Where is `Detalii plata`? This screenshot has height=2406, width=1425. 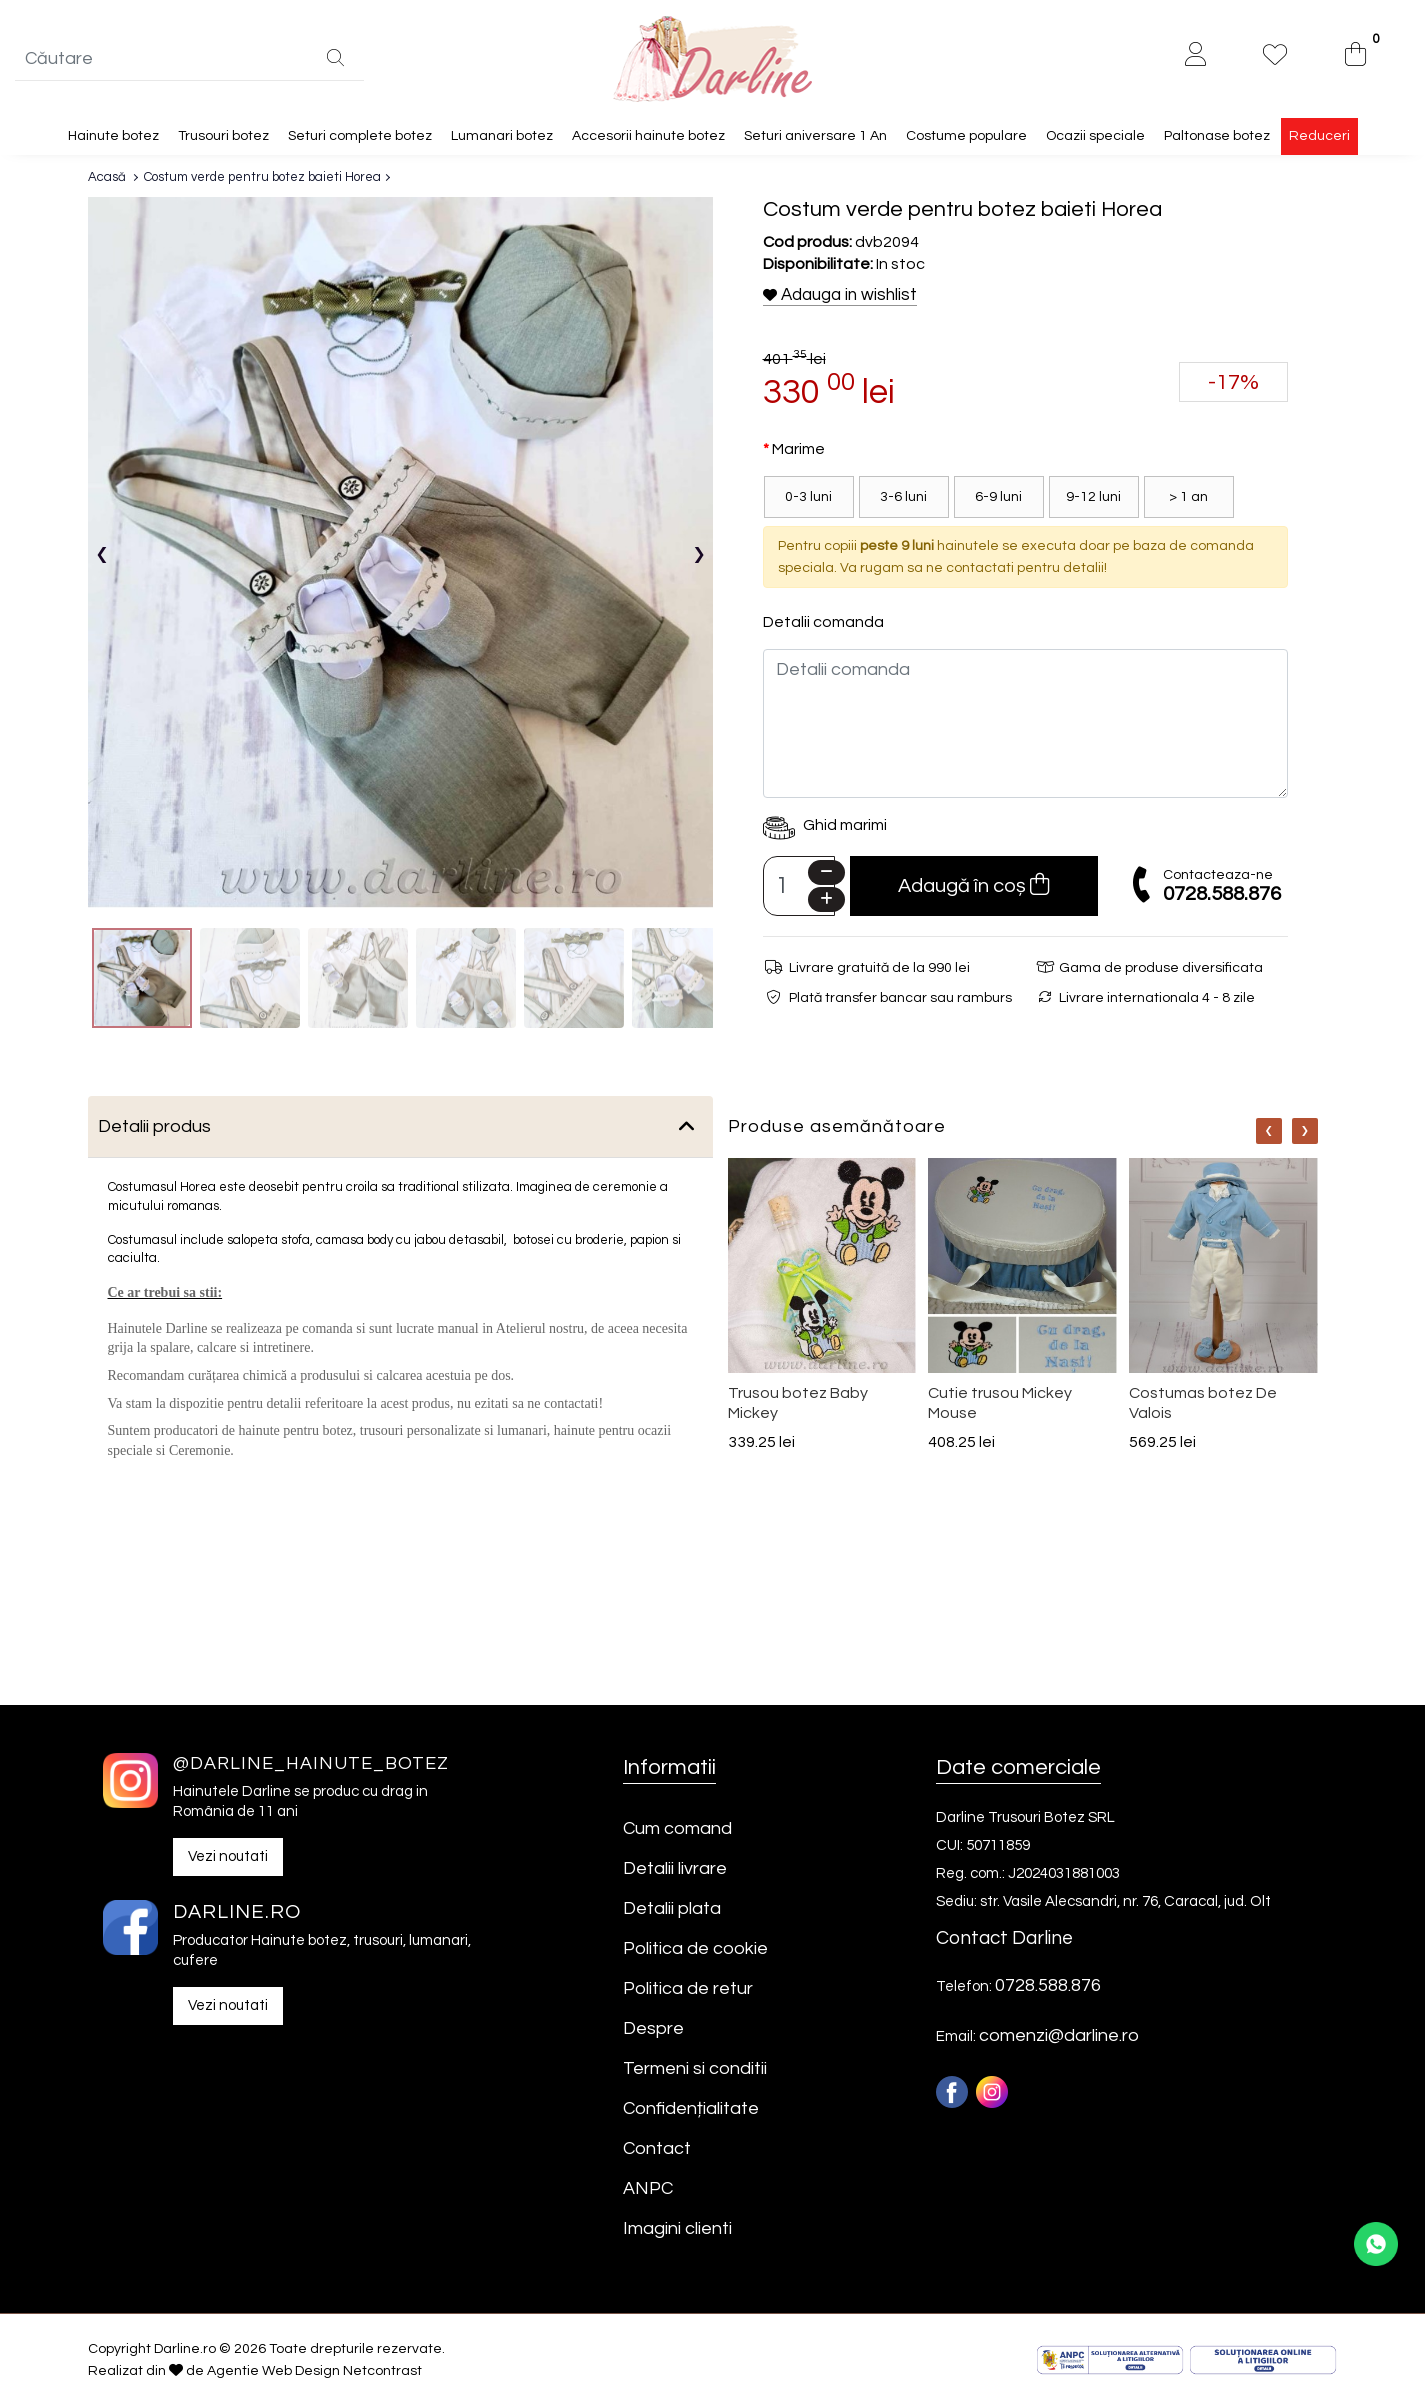
Detalii plata is located at coordinates (672, 1908).